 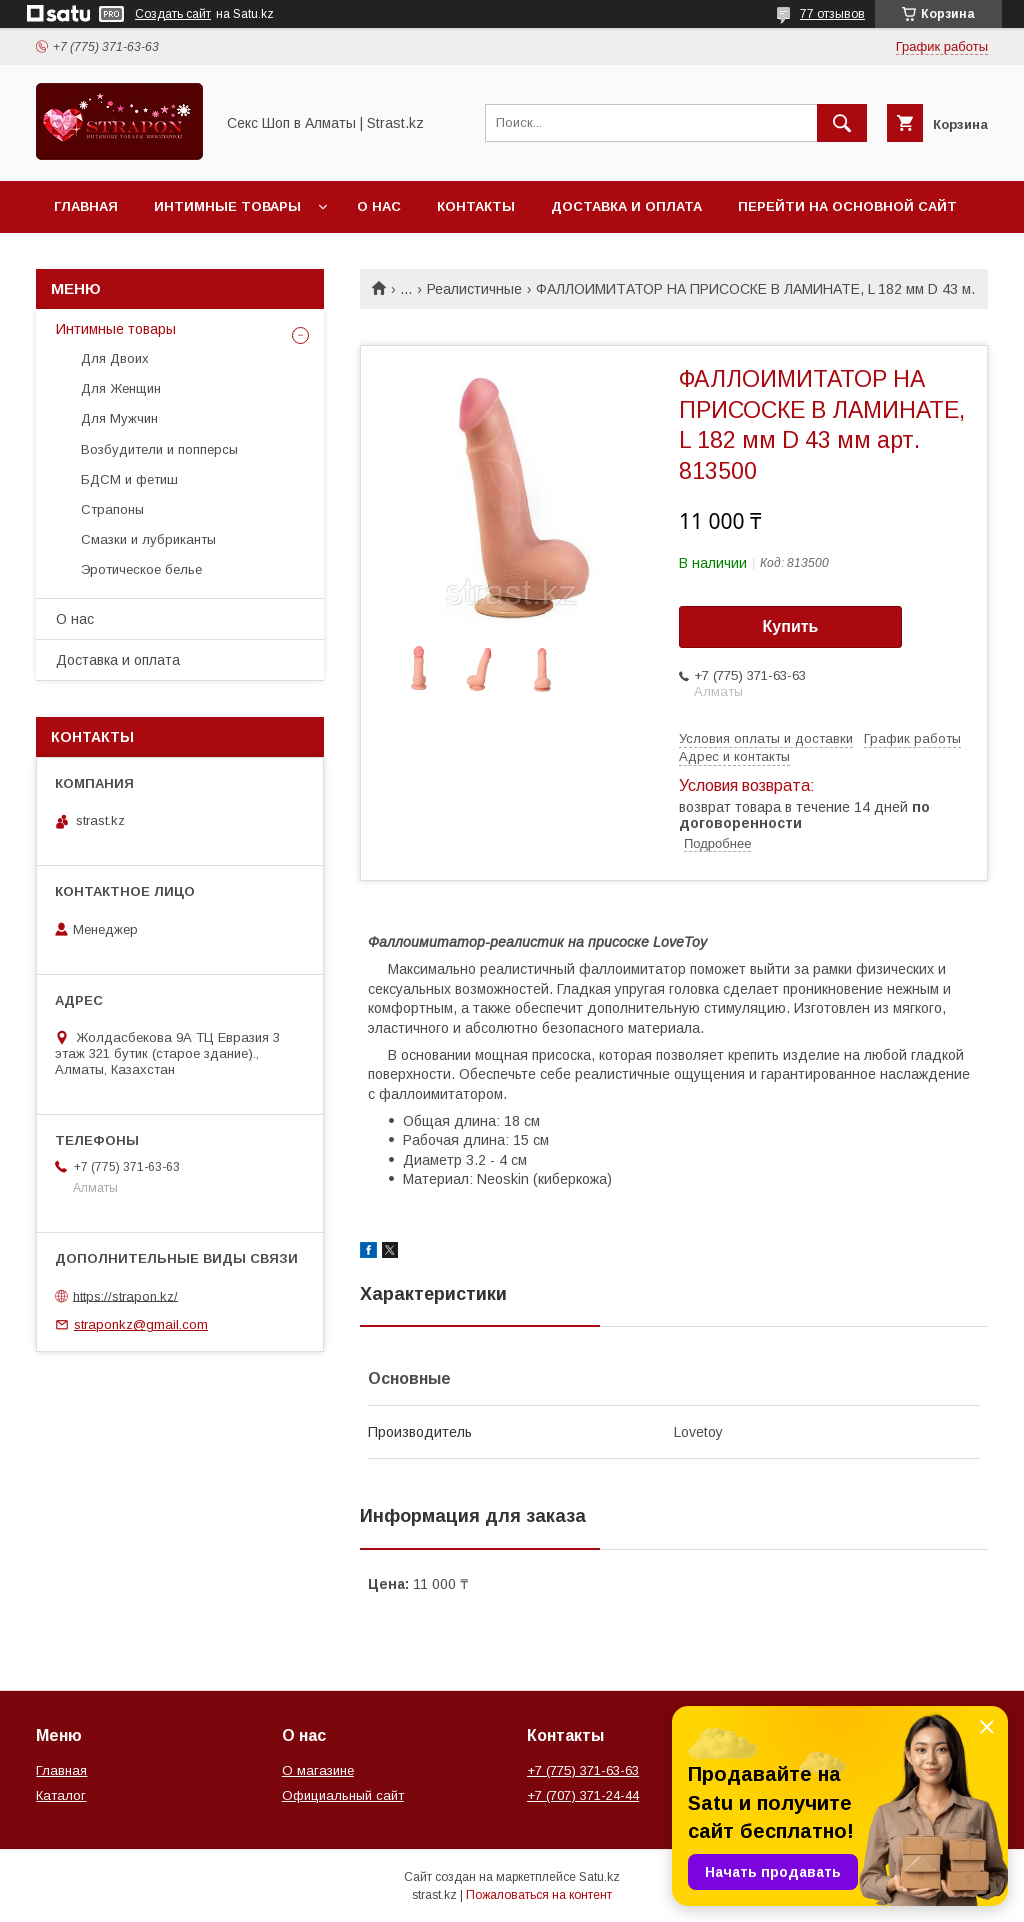 What do you see at coordinates (121, 388) in the screenshot?
I see `Для Женщин` at bounding box center [121, 388].